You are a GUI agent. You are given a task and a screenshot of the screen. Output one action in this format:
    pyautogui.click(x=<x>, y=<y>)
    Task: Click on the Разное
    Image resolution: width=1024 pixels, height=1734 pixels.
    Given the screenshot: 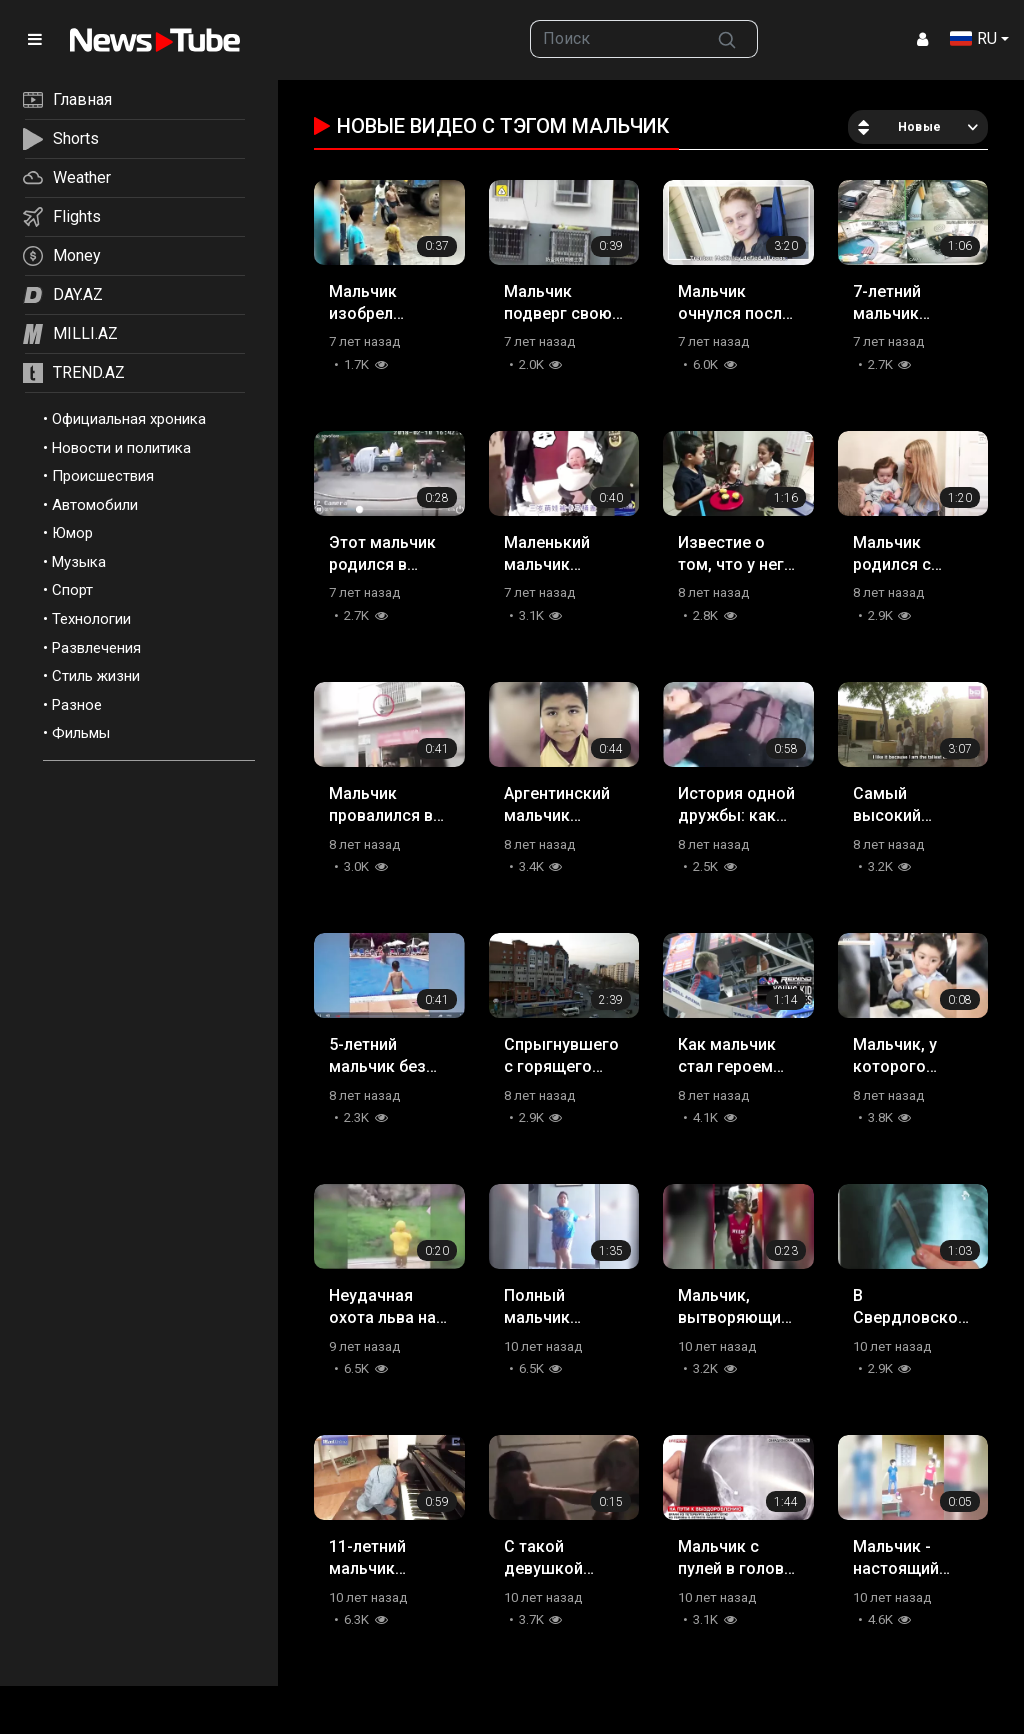 What is the action you would take?
    pyautogui.click(x=77, y=705)
    